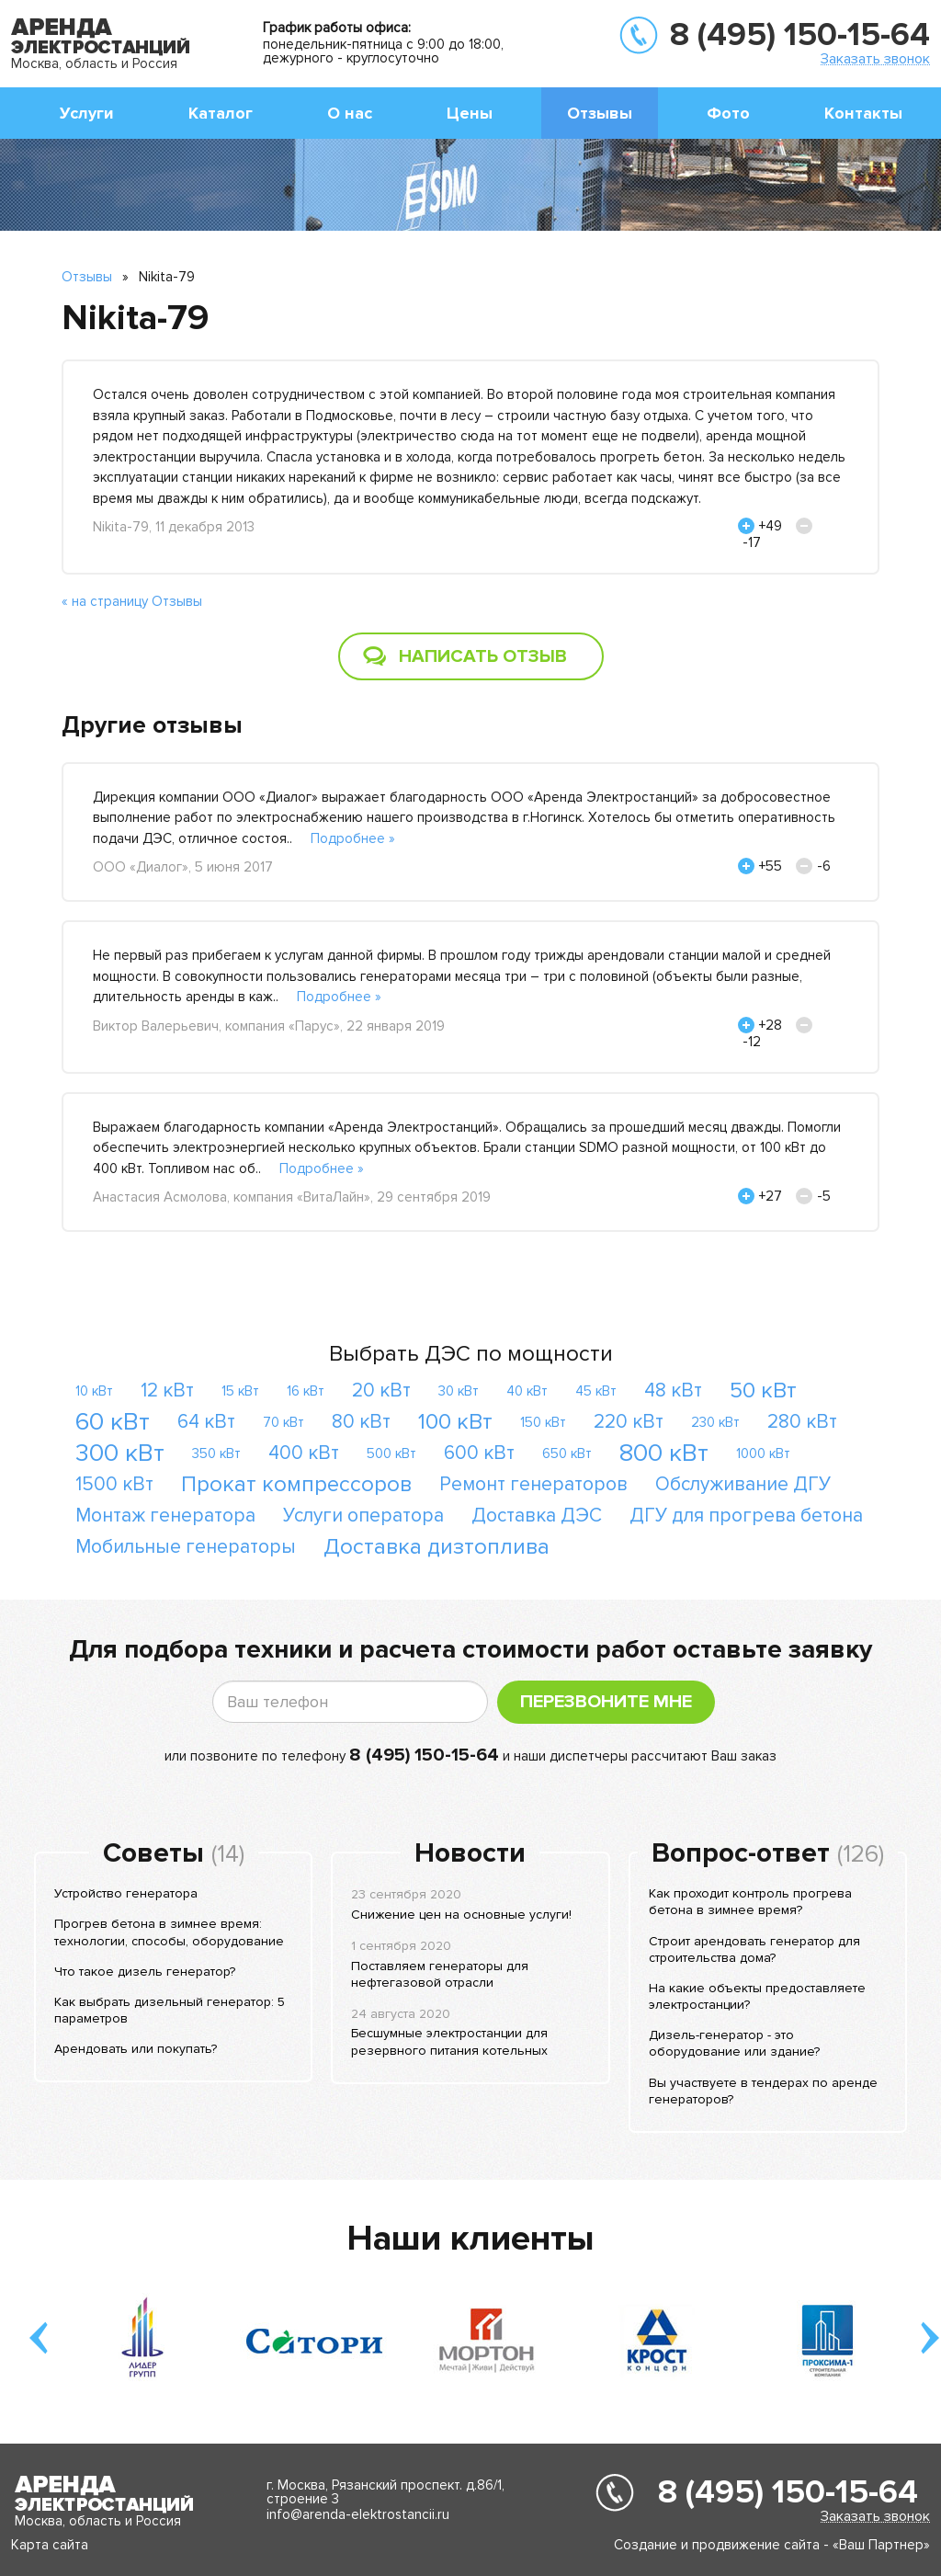 This screenshot has height=2576, width=941. What do you see at coordinates (49, 2544) in the screenshot?
I see `Карта сайта` at bounding box center [49, 2544].